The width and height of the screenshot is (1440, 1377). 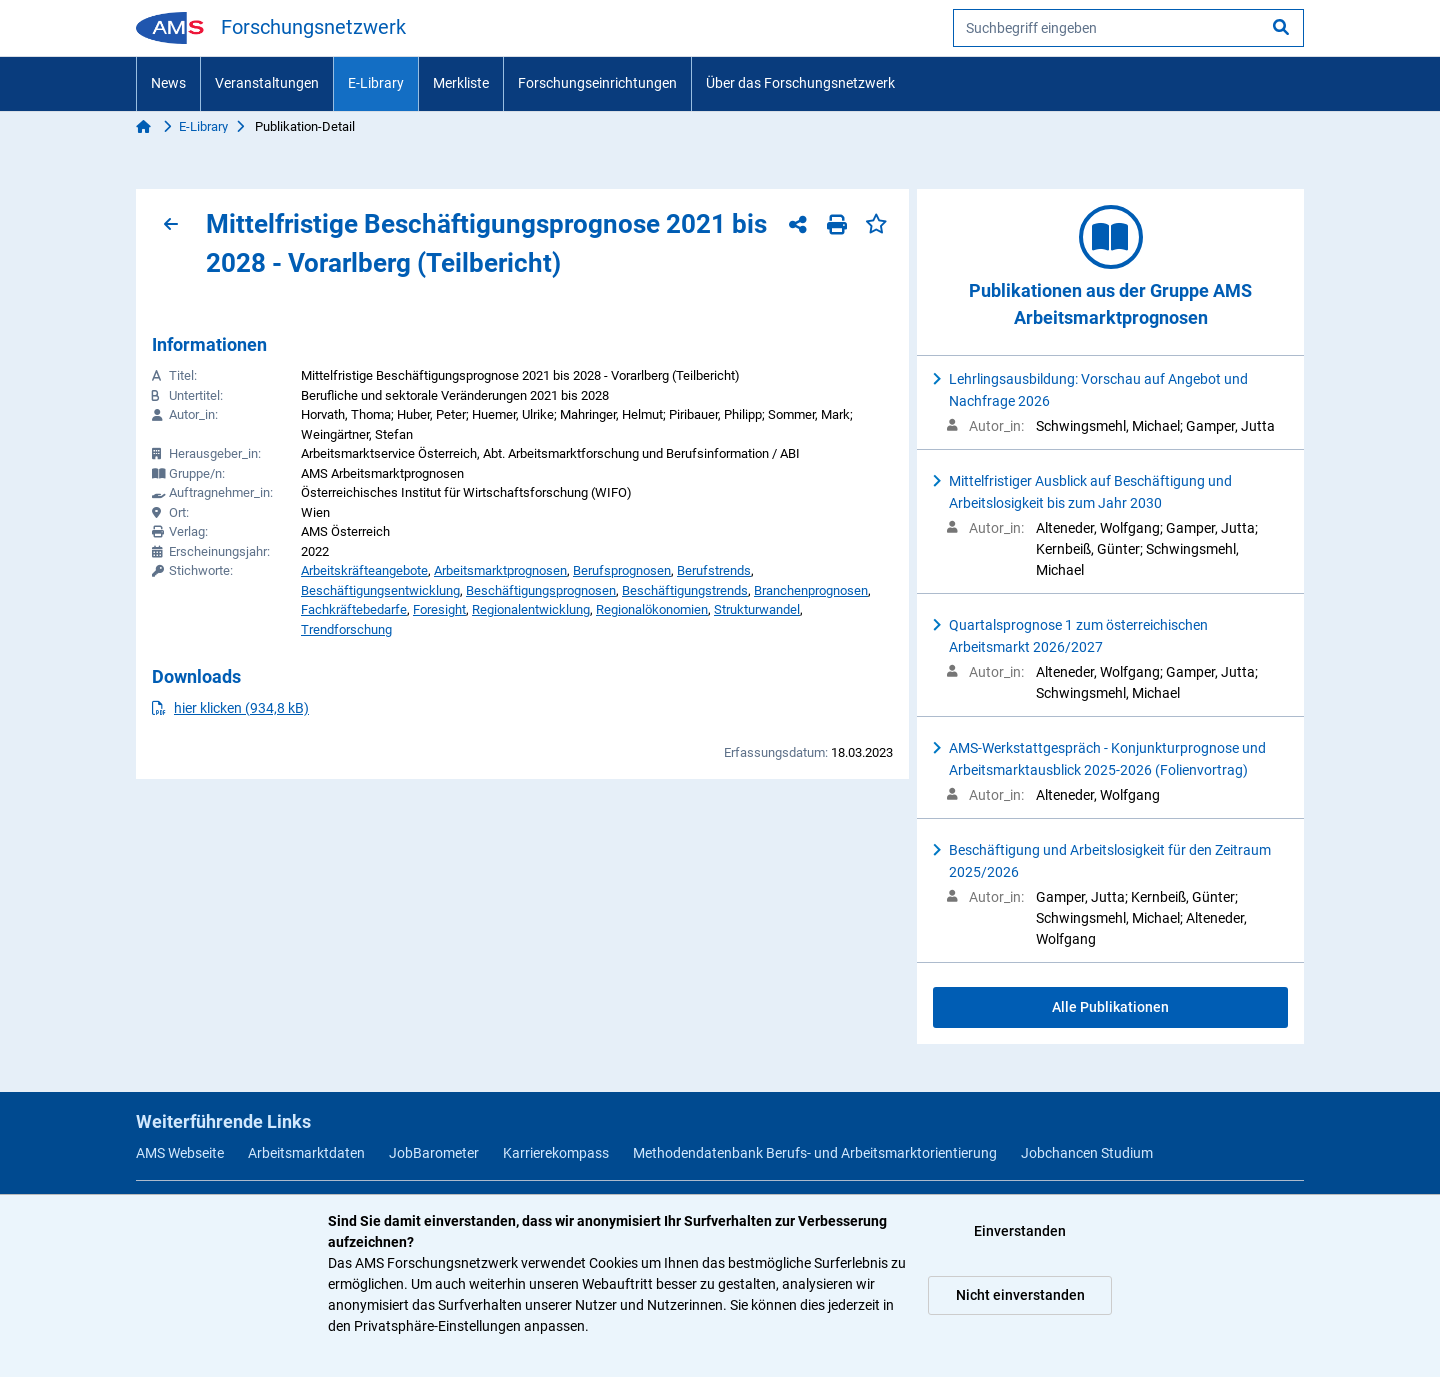 What do you see at coordinates (622, 570) in the screenshot?
I see `Berufsprognosen` at bounding box center [622, 570].